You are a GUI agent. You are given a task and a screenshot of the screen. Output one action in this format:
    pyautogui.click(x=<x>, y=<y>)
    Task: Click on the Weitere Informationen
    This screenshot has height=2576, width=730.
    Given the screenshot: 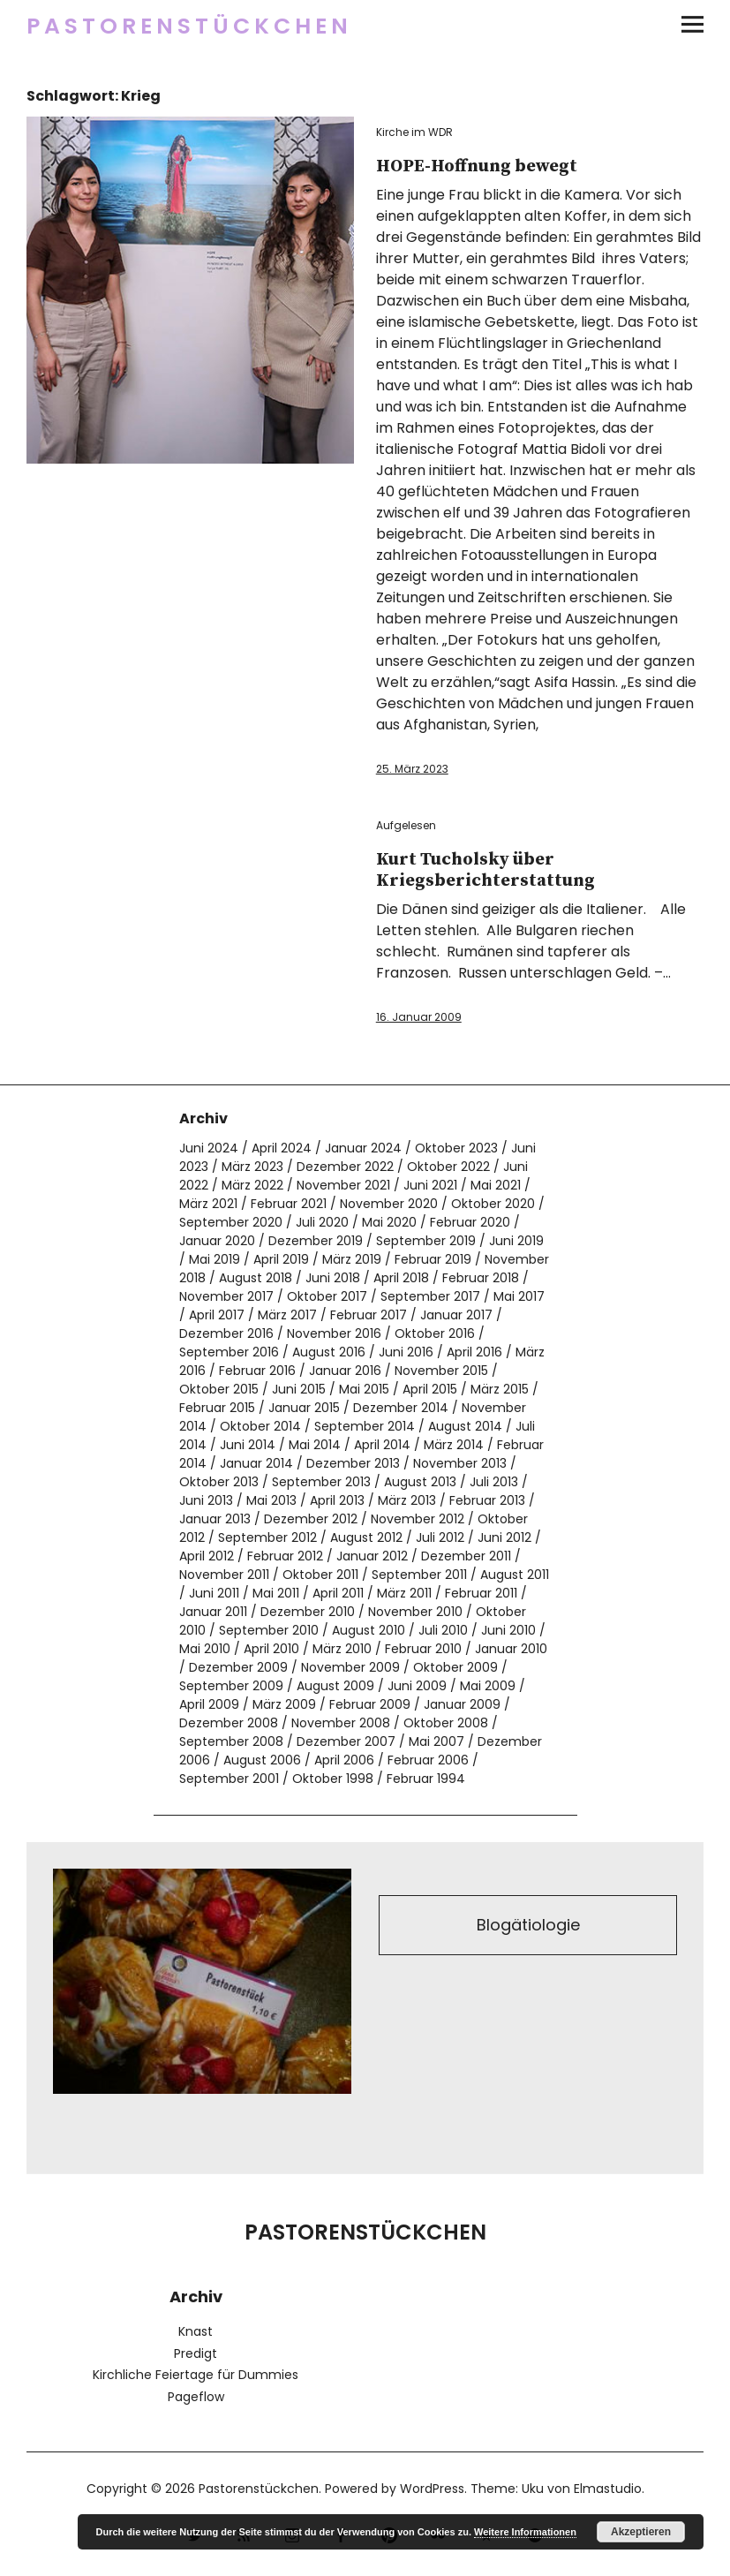 What is the action you would take?
    pyautogui.click(x=525, y=2532)
    